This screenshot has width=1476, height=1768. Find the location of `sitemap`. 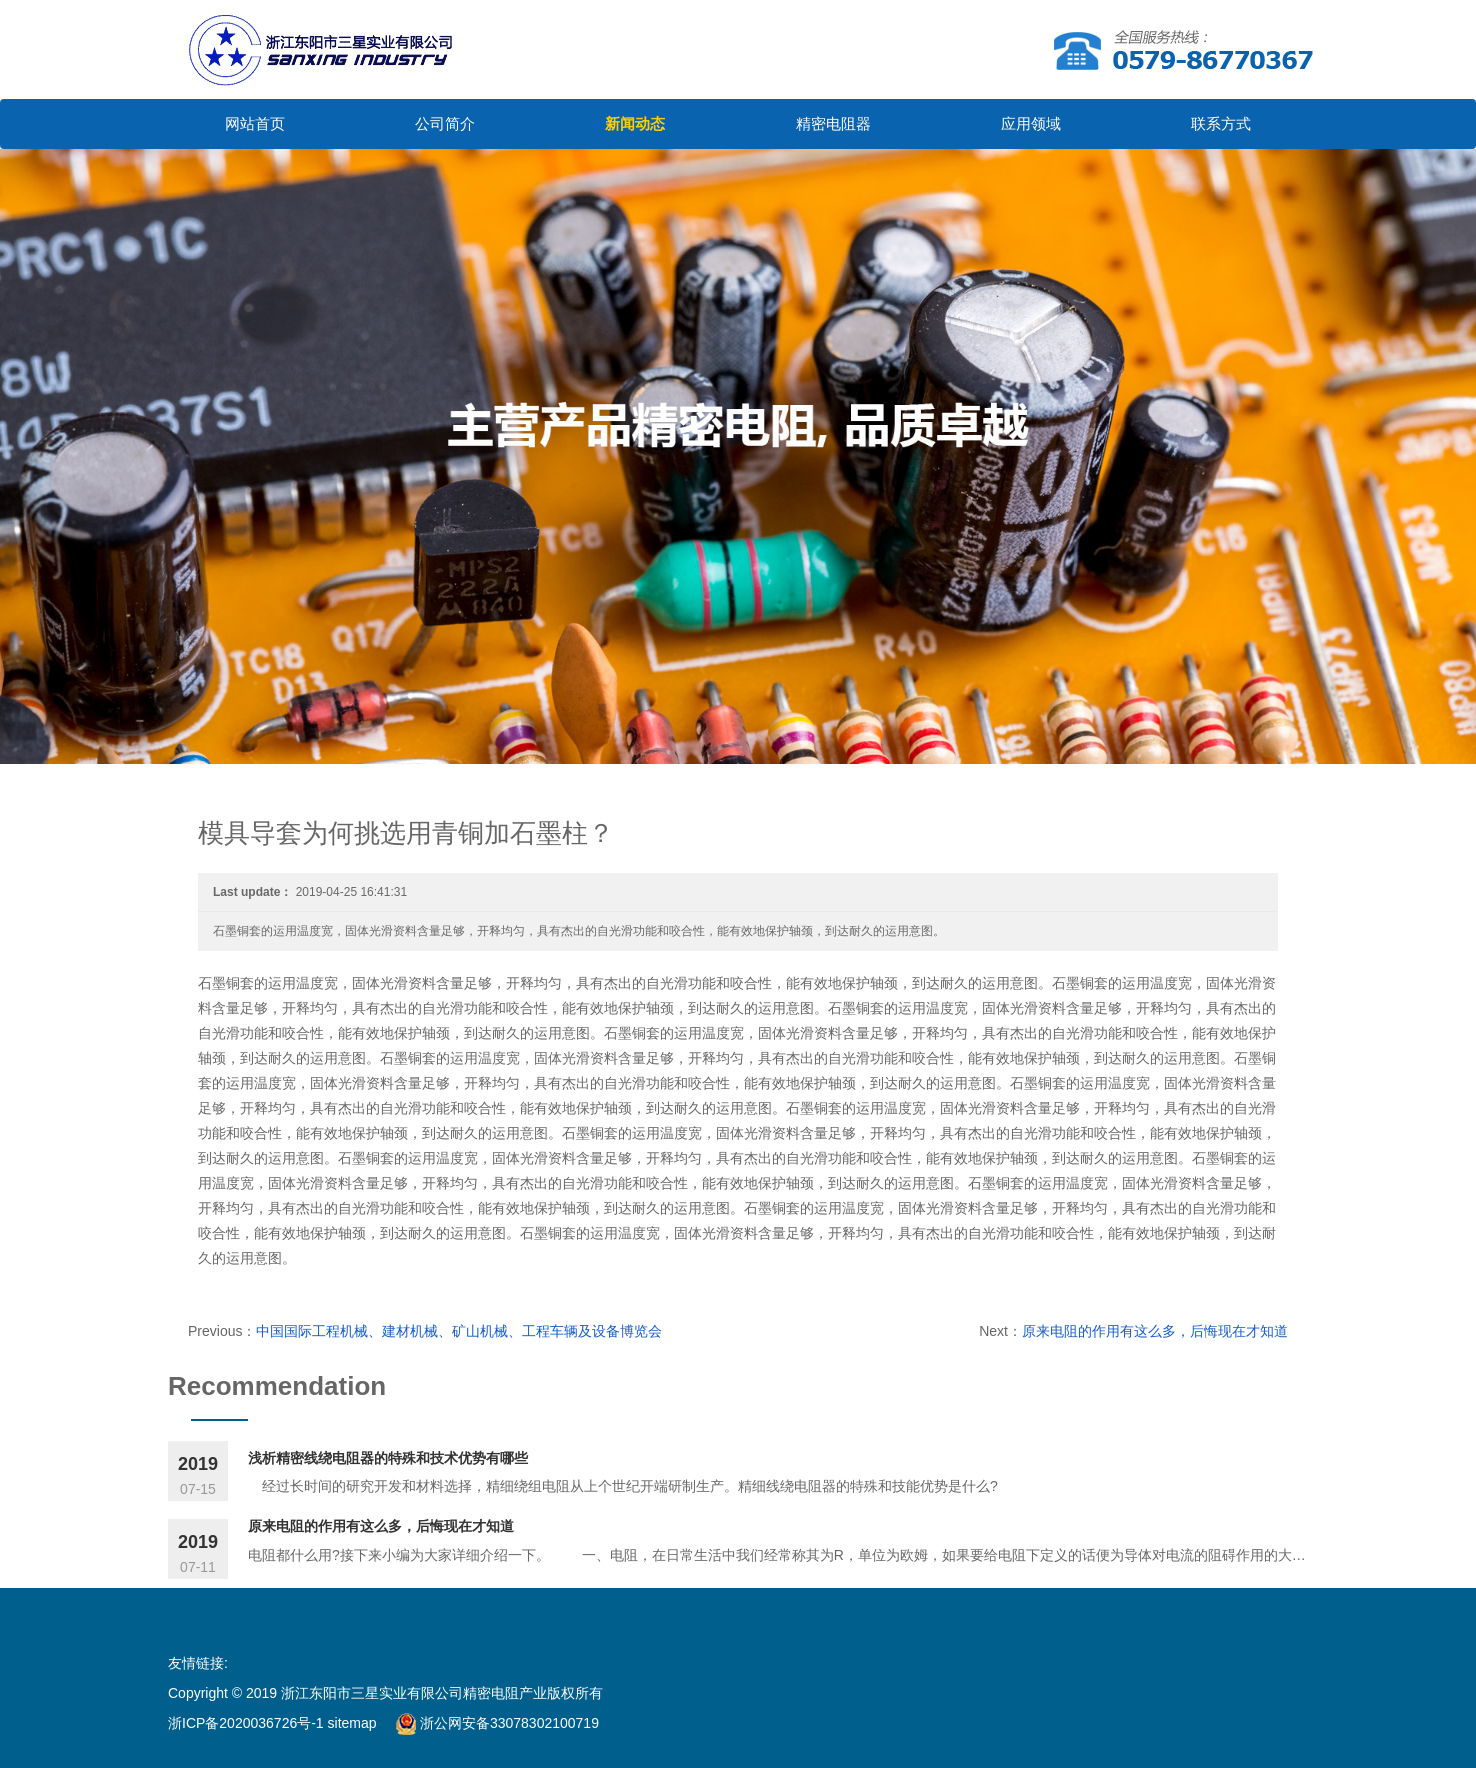

sitemap is located at coordinates (352, 1723).